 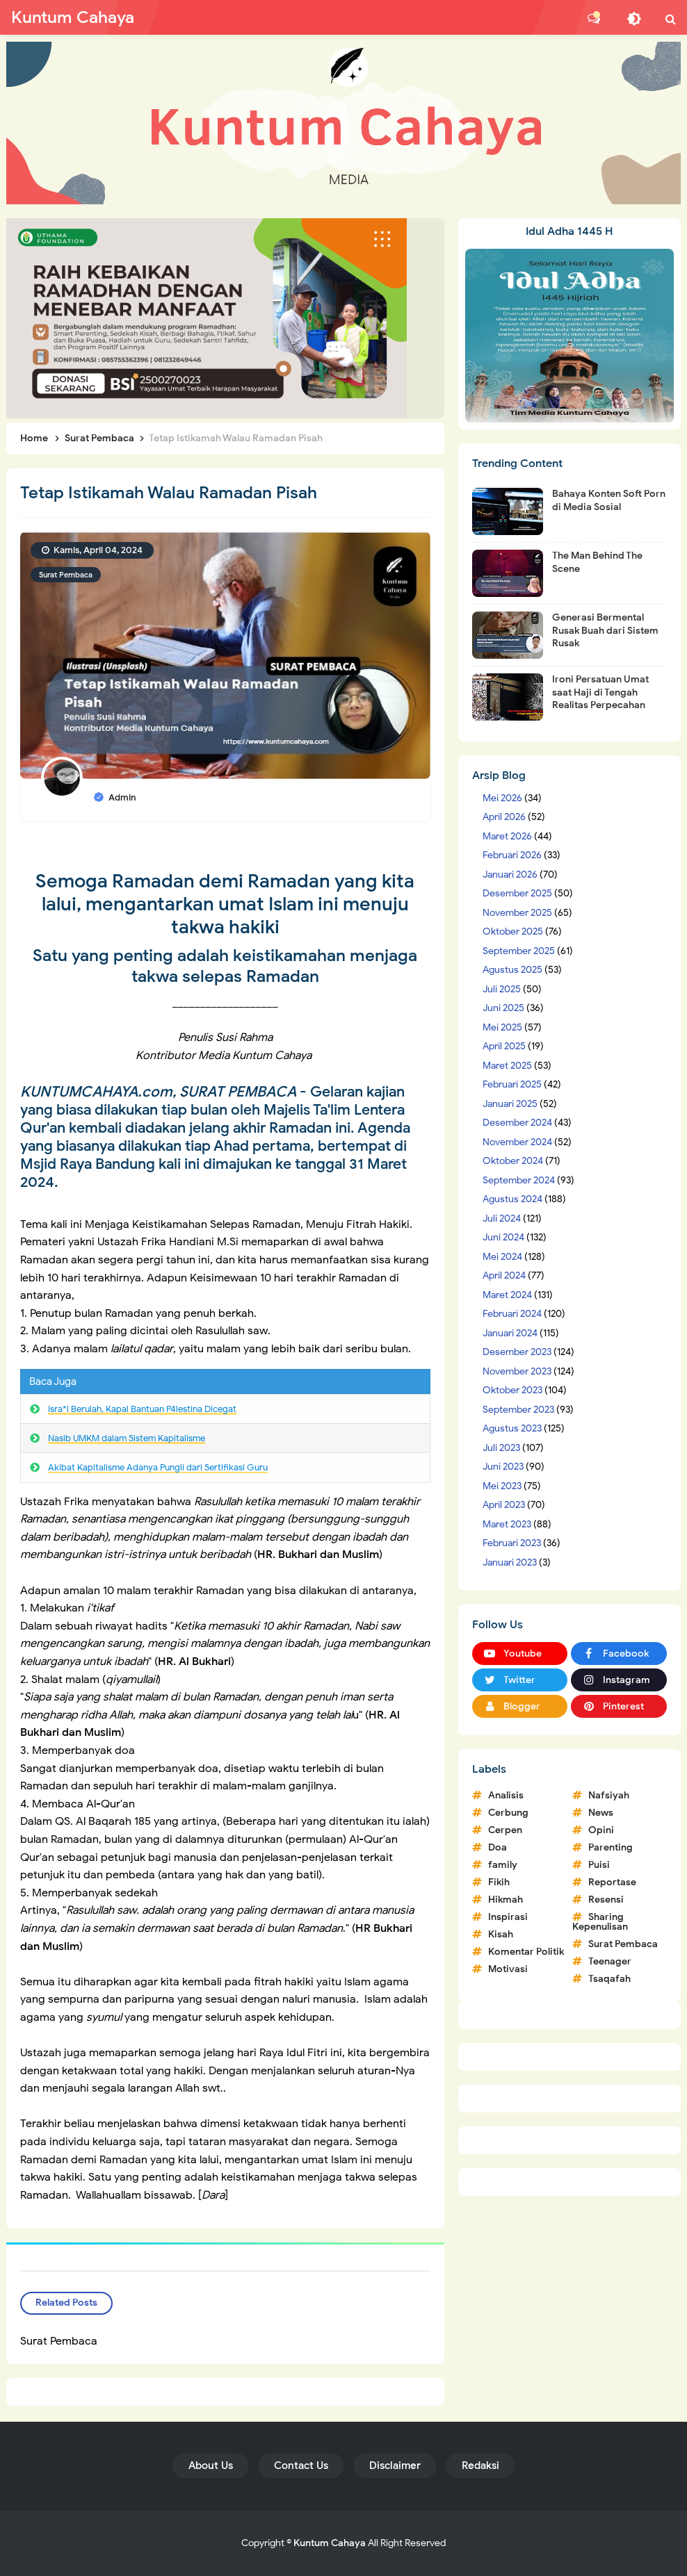 I want to click on Nasib UMKM dalam Sistem Kapitalisme, so click(x=126, y=1438).